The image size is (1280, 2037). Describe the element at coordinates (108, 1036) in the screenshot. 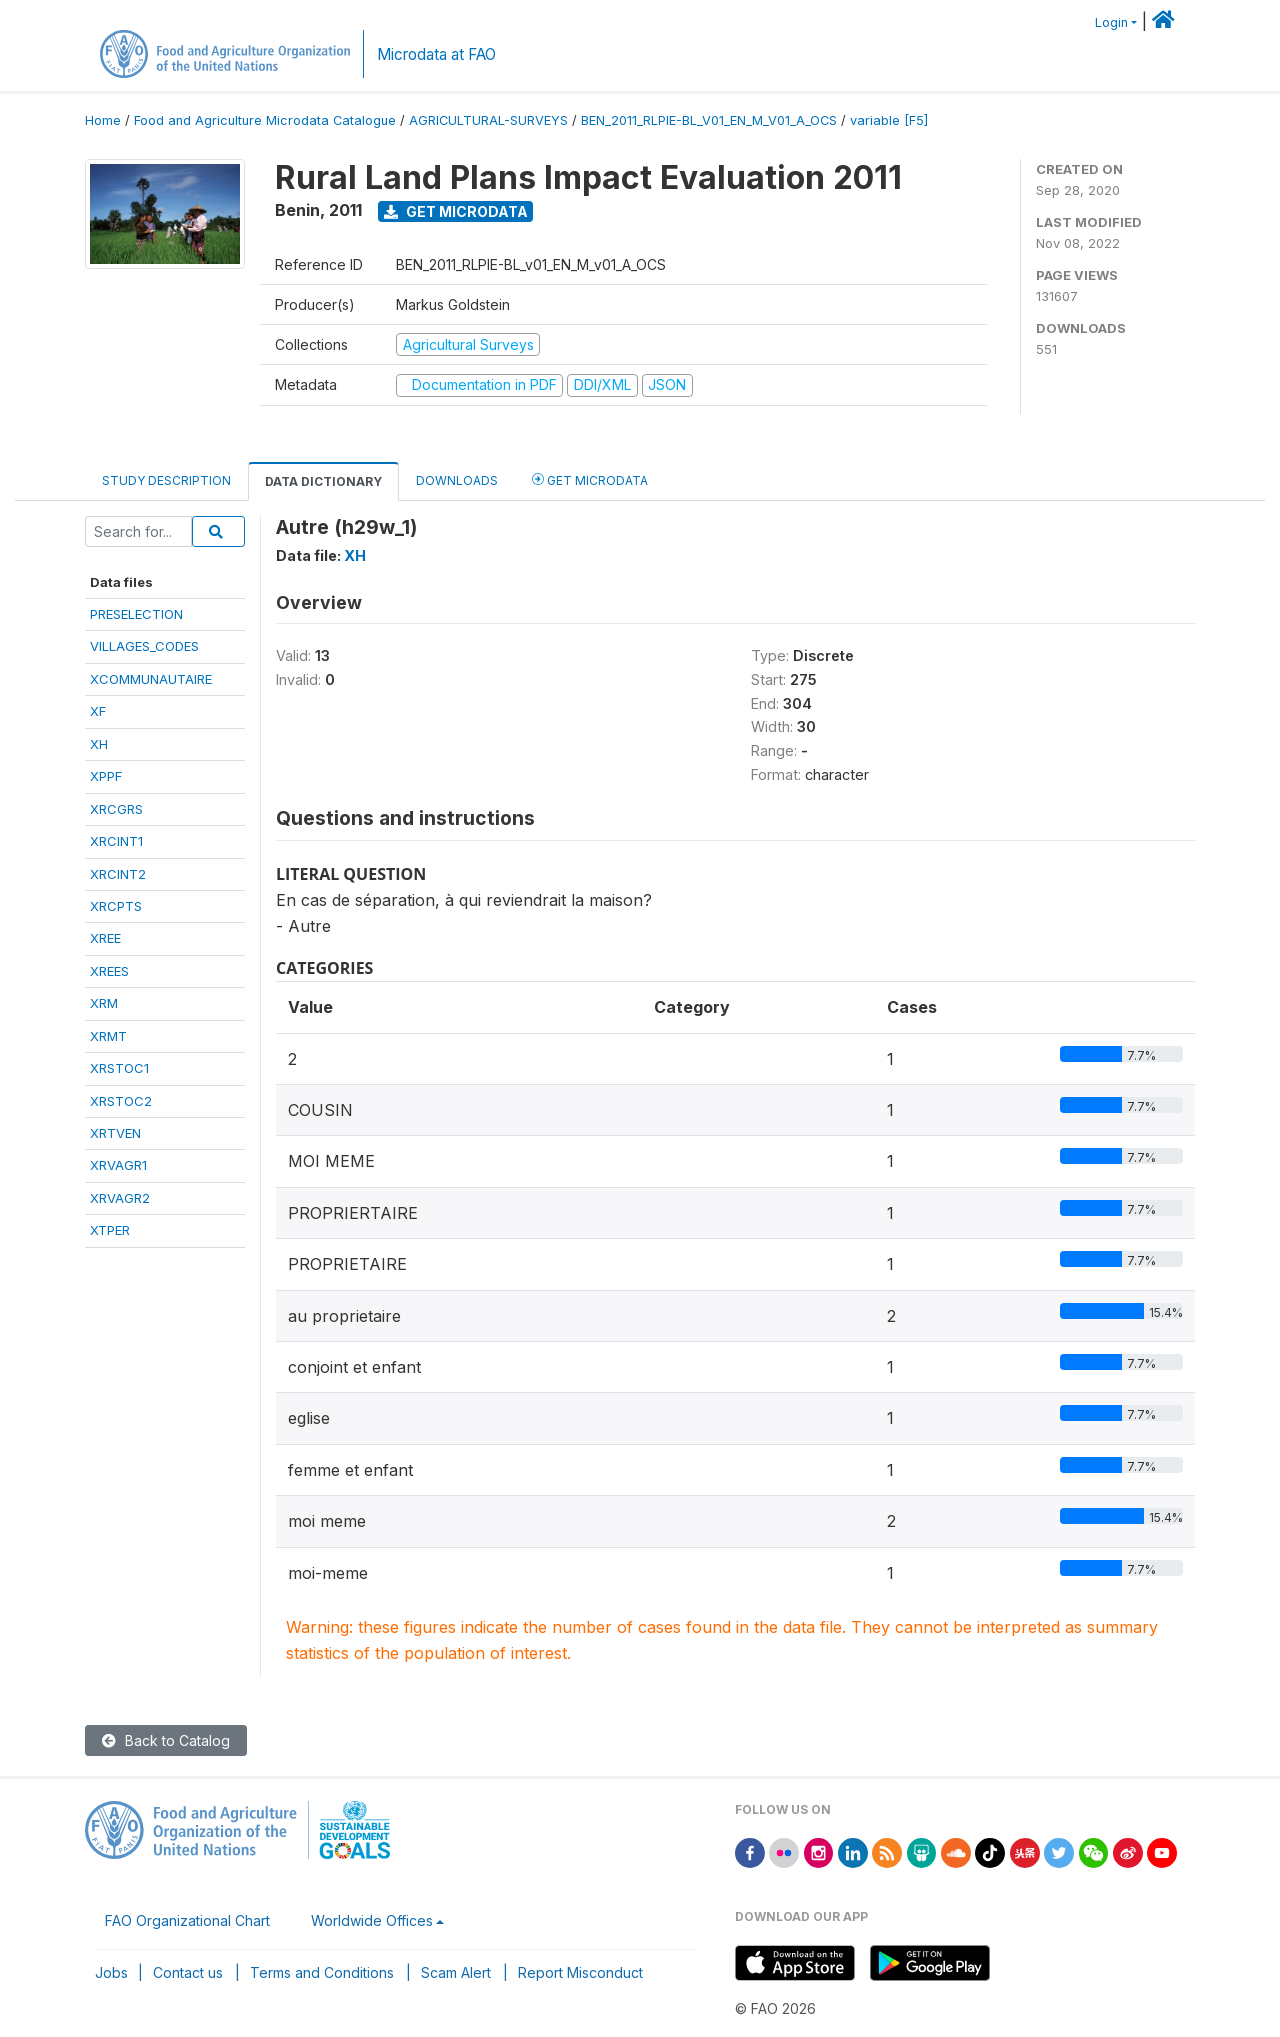

I see `XRMT` at that location.